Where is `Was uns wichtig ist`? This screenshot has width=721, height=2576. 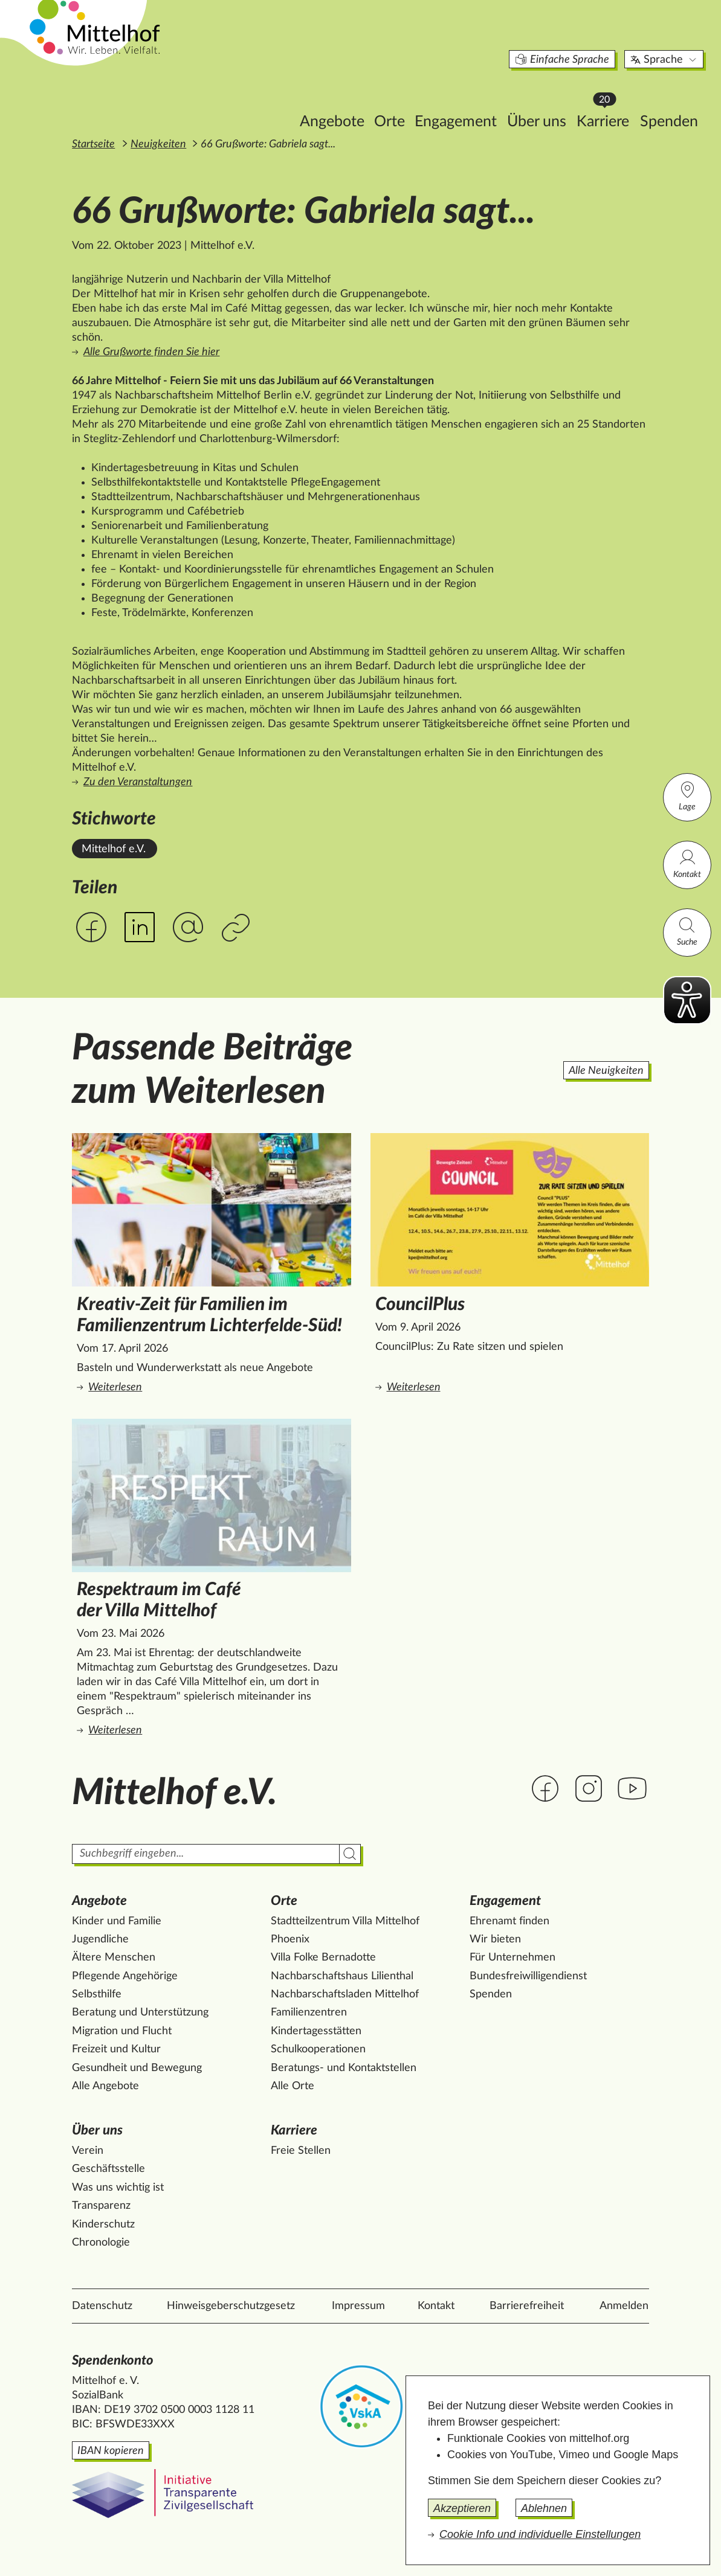
Was uns wichtig ist is located at coordinates (118, 2187).